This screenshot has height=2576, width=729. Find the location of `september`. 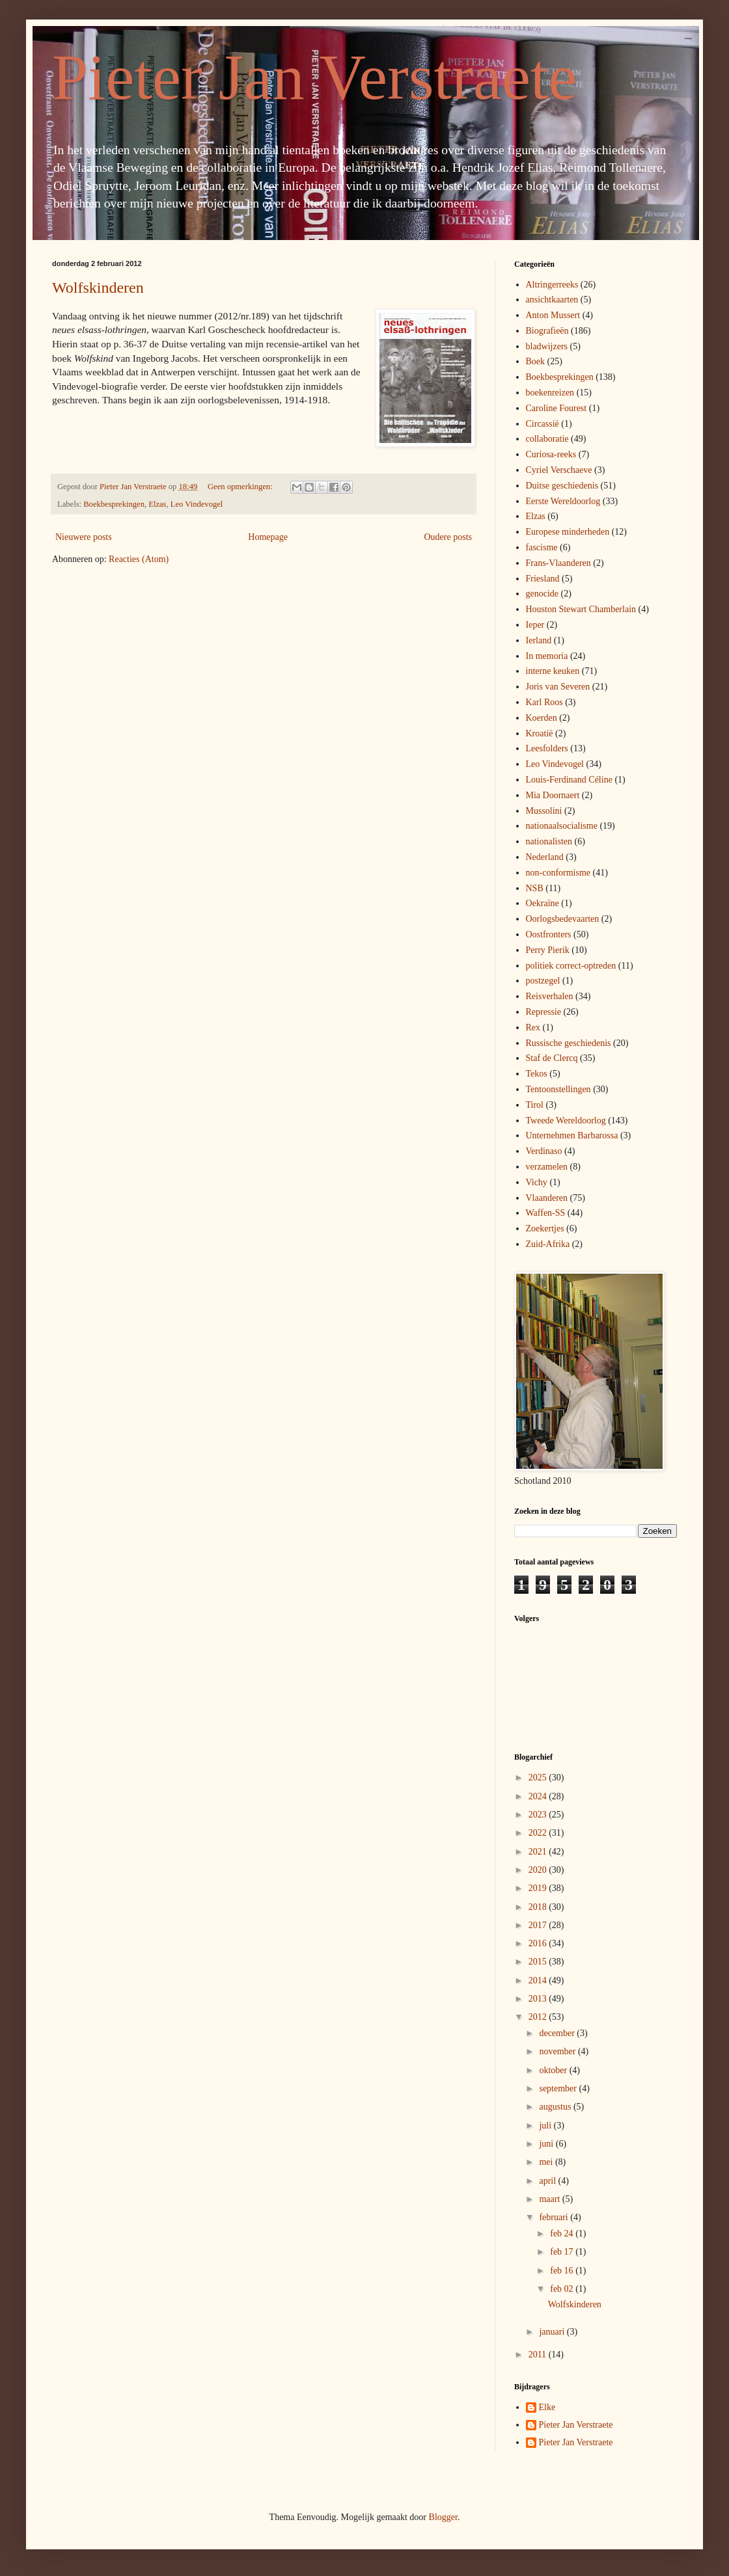

september is located at coordinates (559, 2088).